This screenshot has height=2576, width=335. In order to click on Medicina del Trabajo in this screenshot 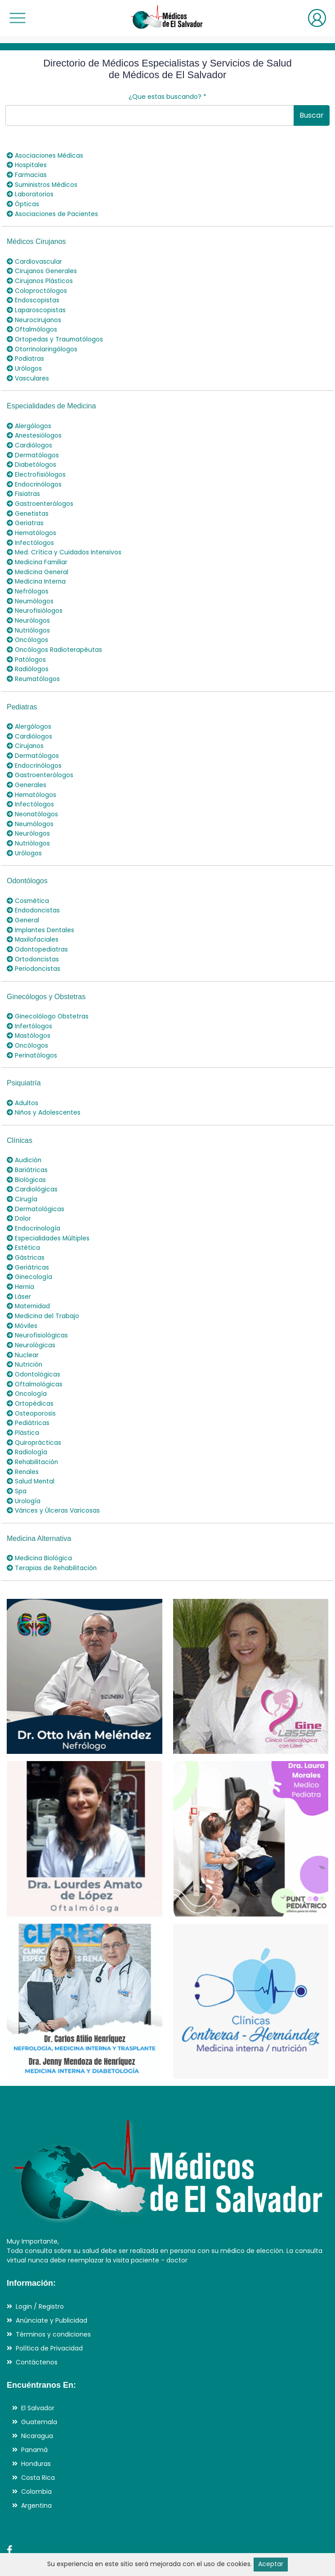, I will do `click(43, 1288)`.